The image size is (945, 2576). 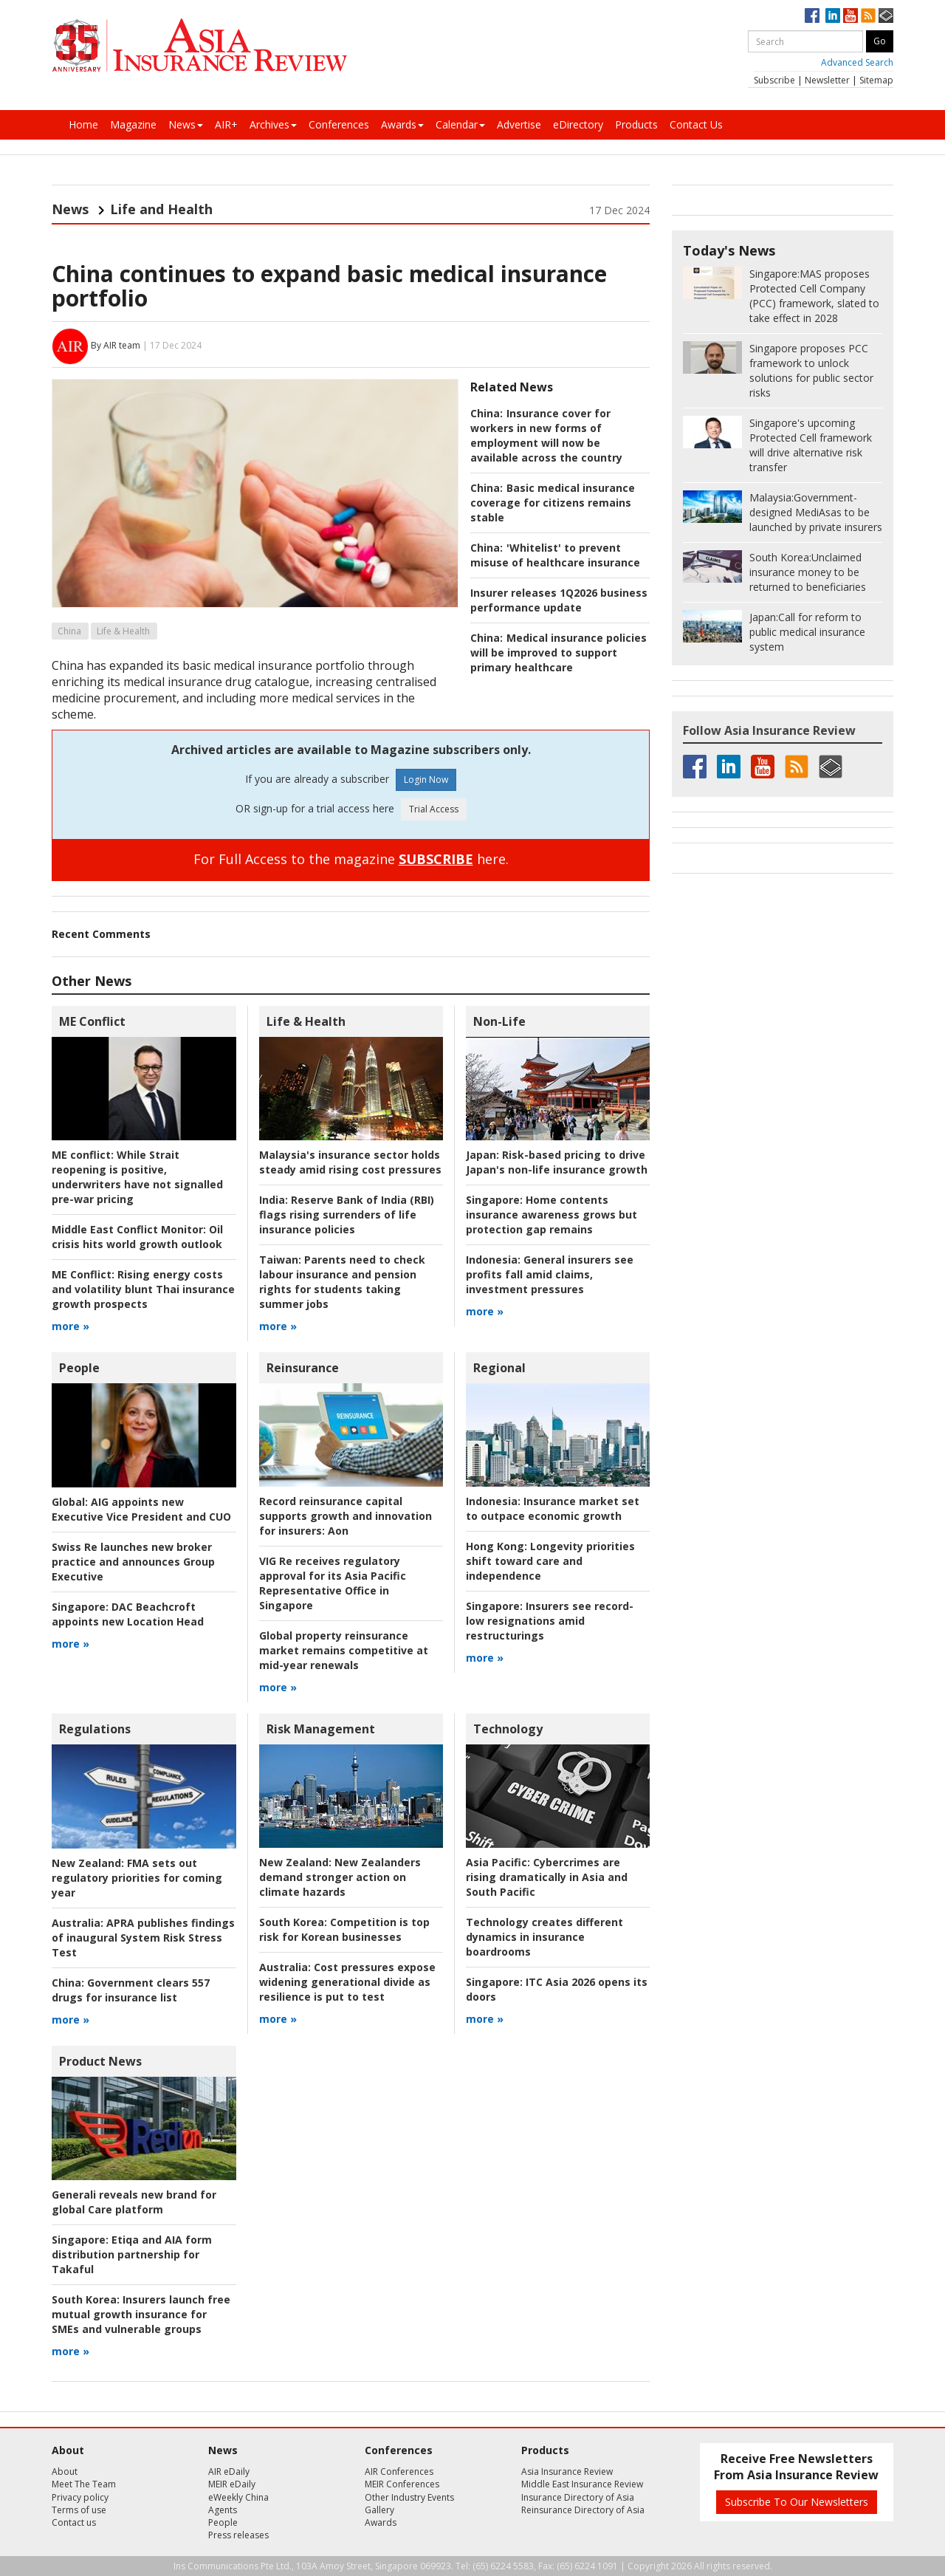 What do you see at coordinates (876, 80) in the screenshot?
I see `Sitemap` at bounding box center [876, 80].